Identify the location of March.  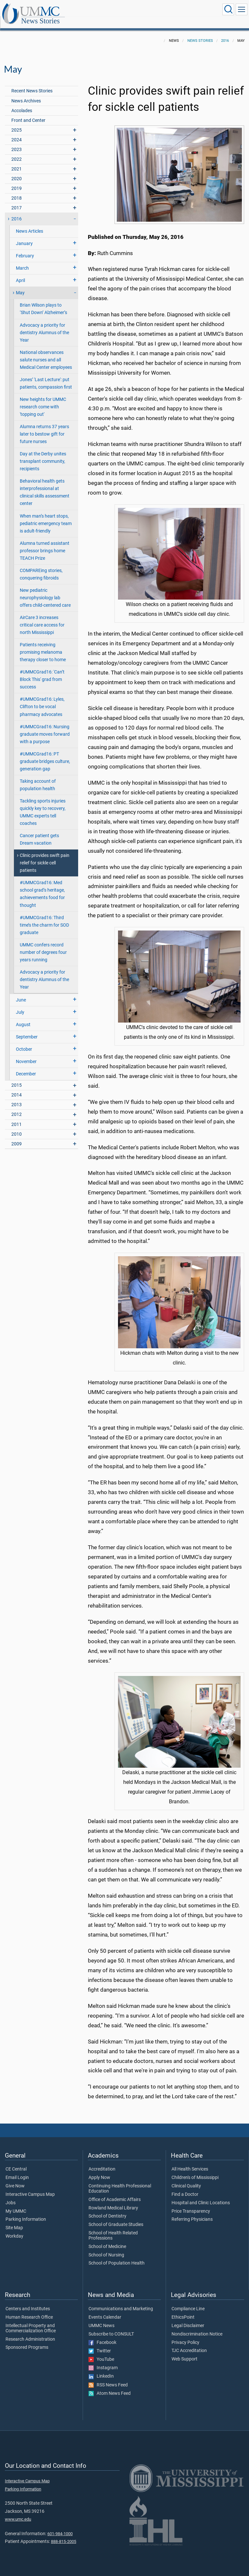
(22, 261).